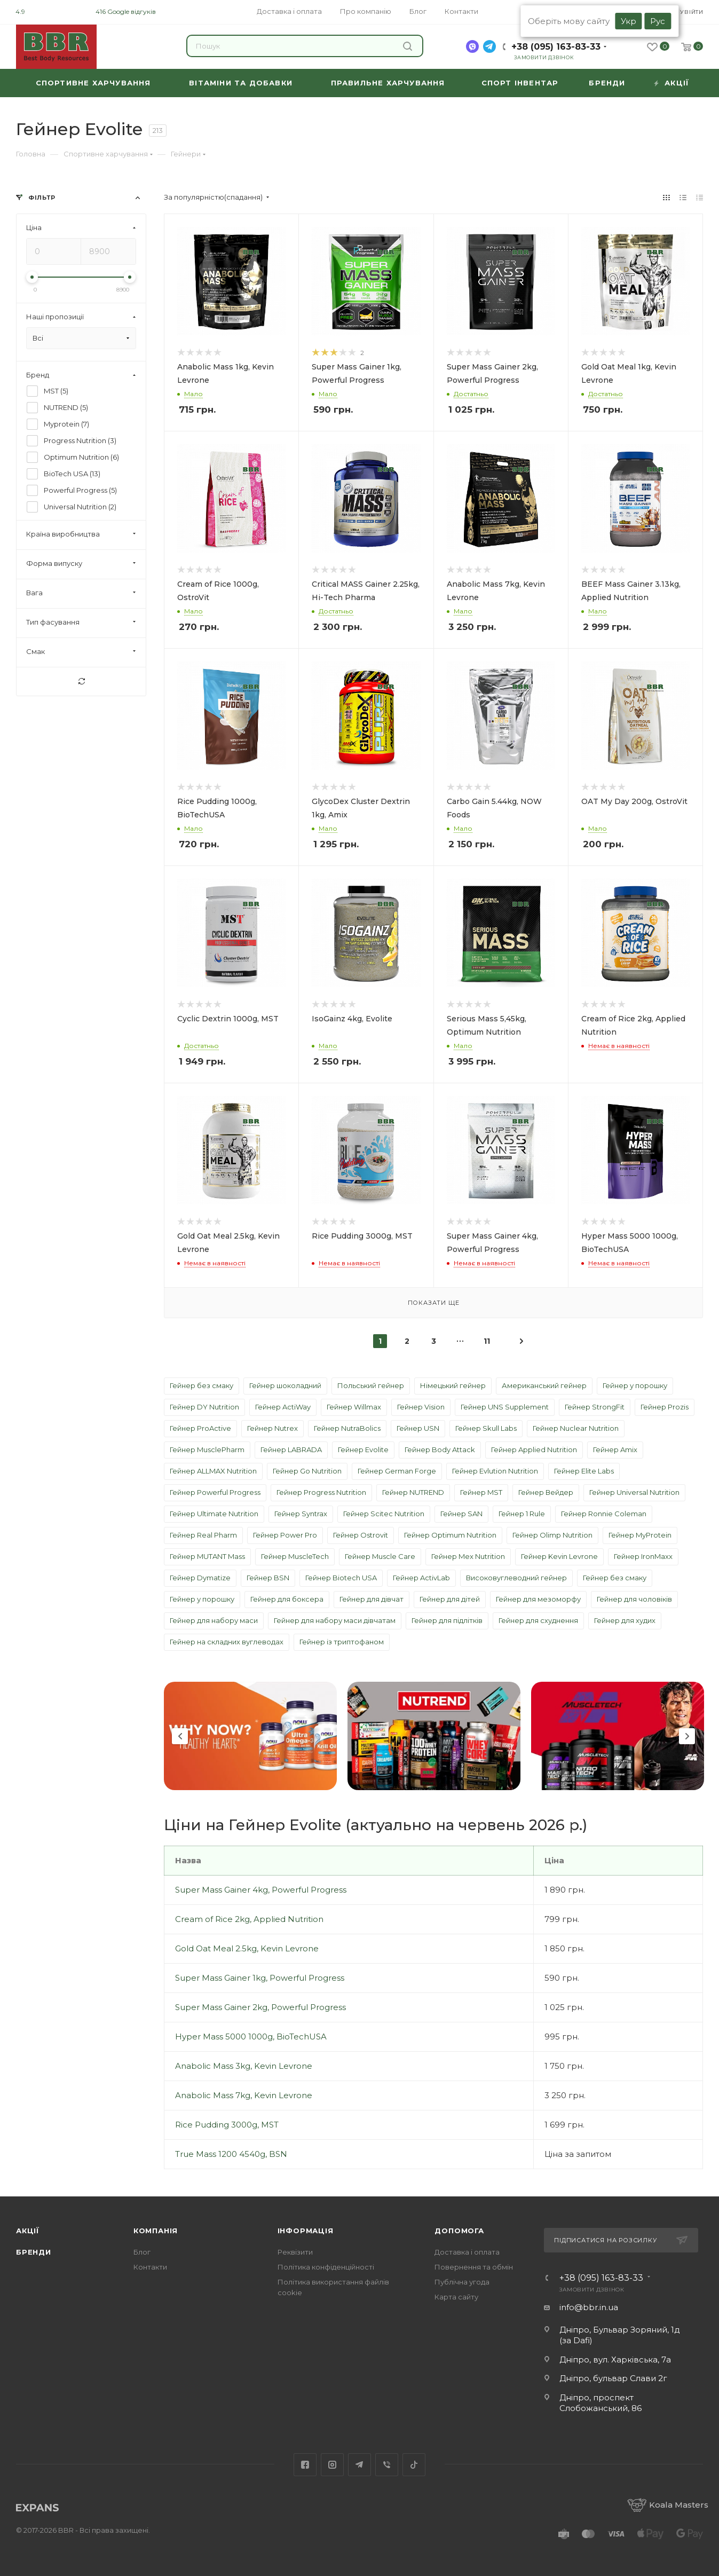  Describe the element at coordinates (27, 2230) in the screenshot. I see `Акції` at that location.